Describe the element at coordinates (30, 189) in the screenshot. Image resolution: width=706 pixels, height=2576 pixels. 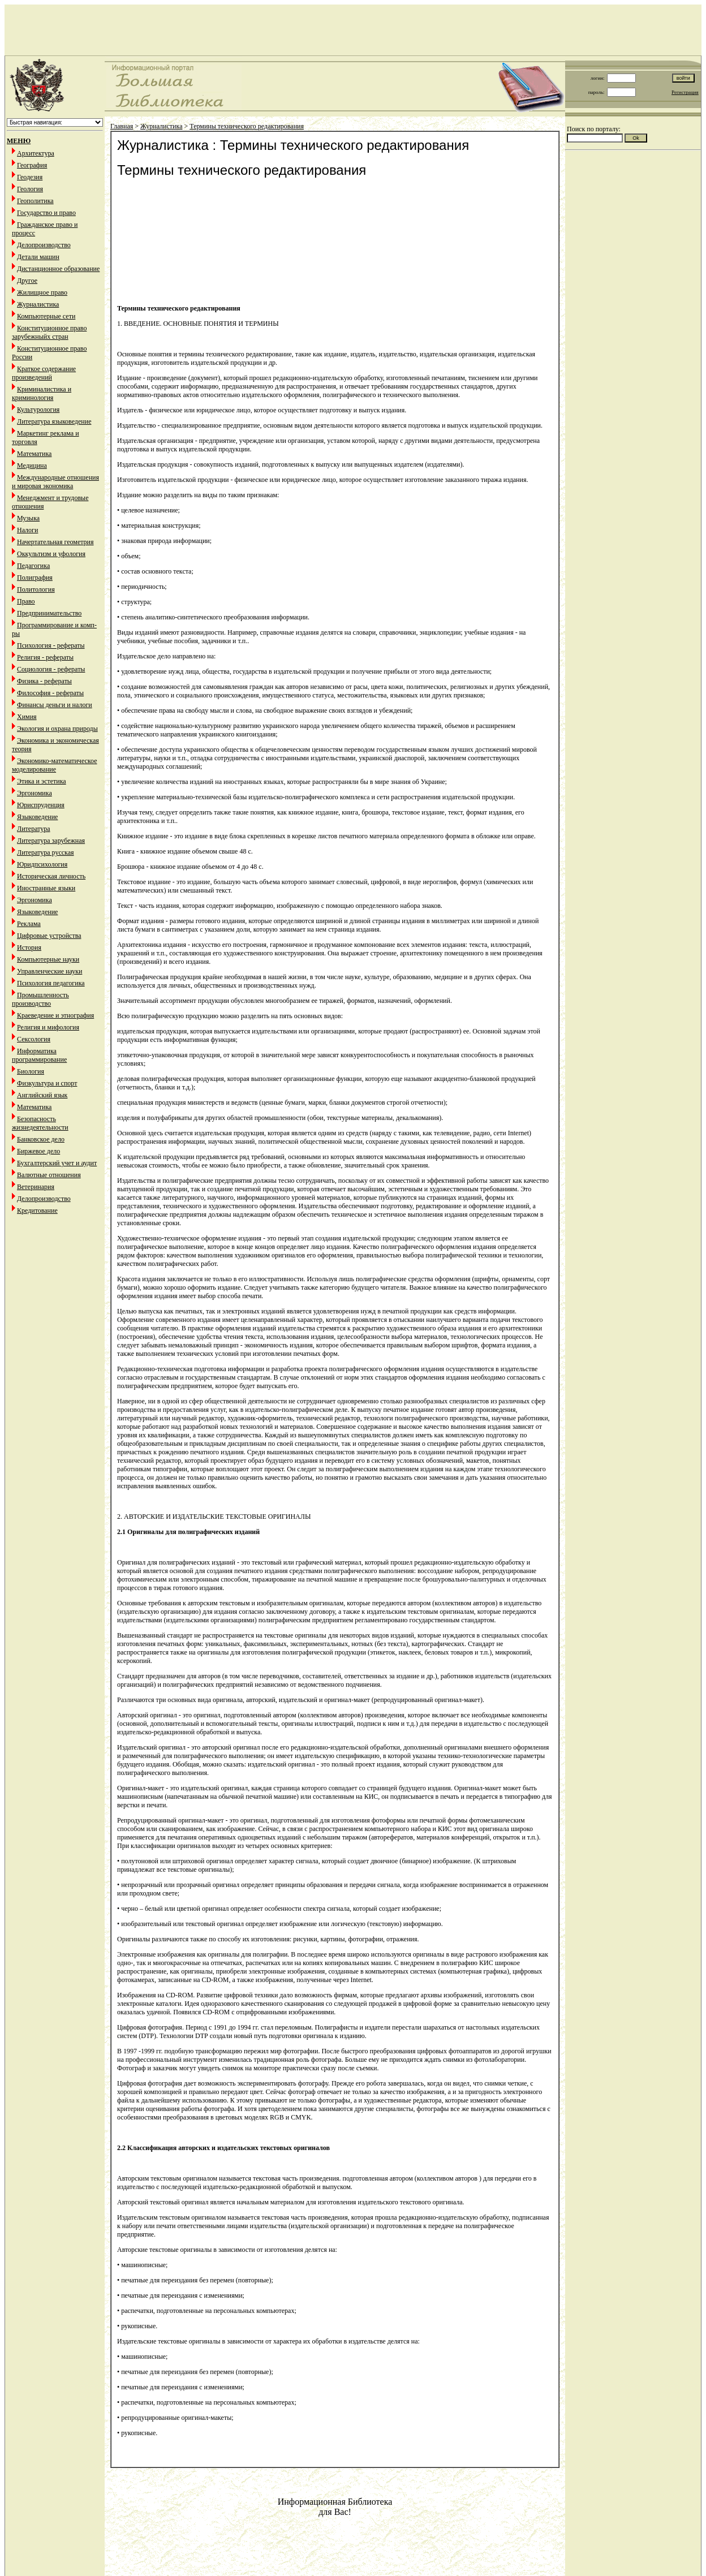
I see `Геология` at that location.